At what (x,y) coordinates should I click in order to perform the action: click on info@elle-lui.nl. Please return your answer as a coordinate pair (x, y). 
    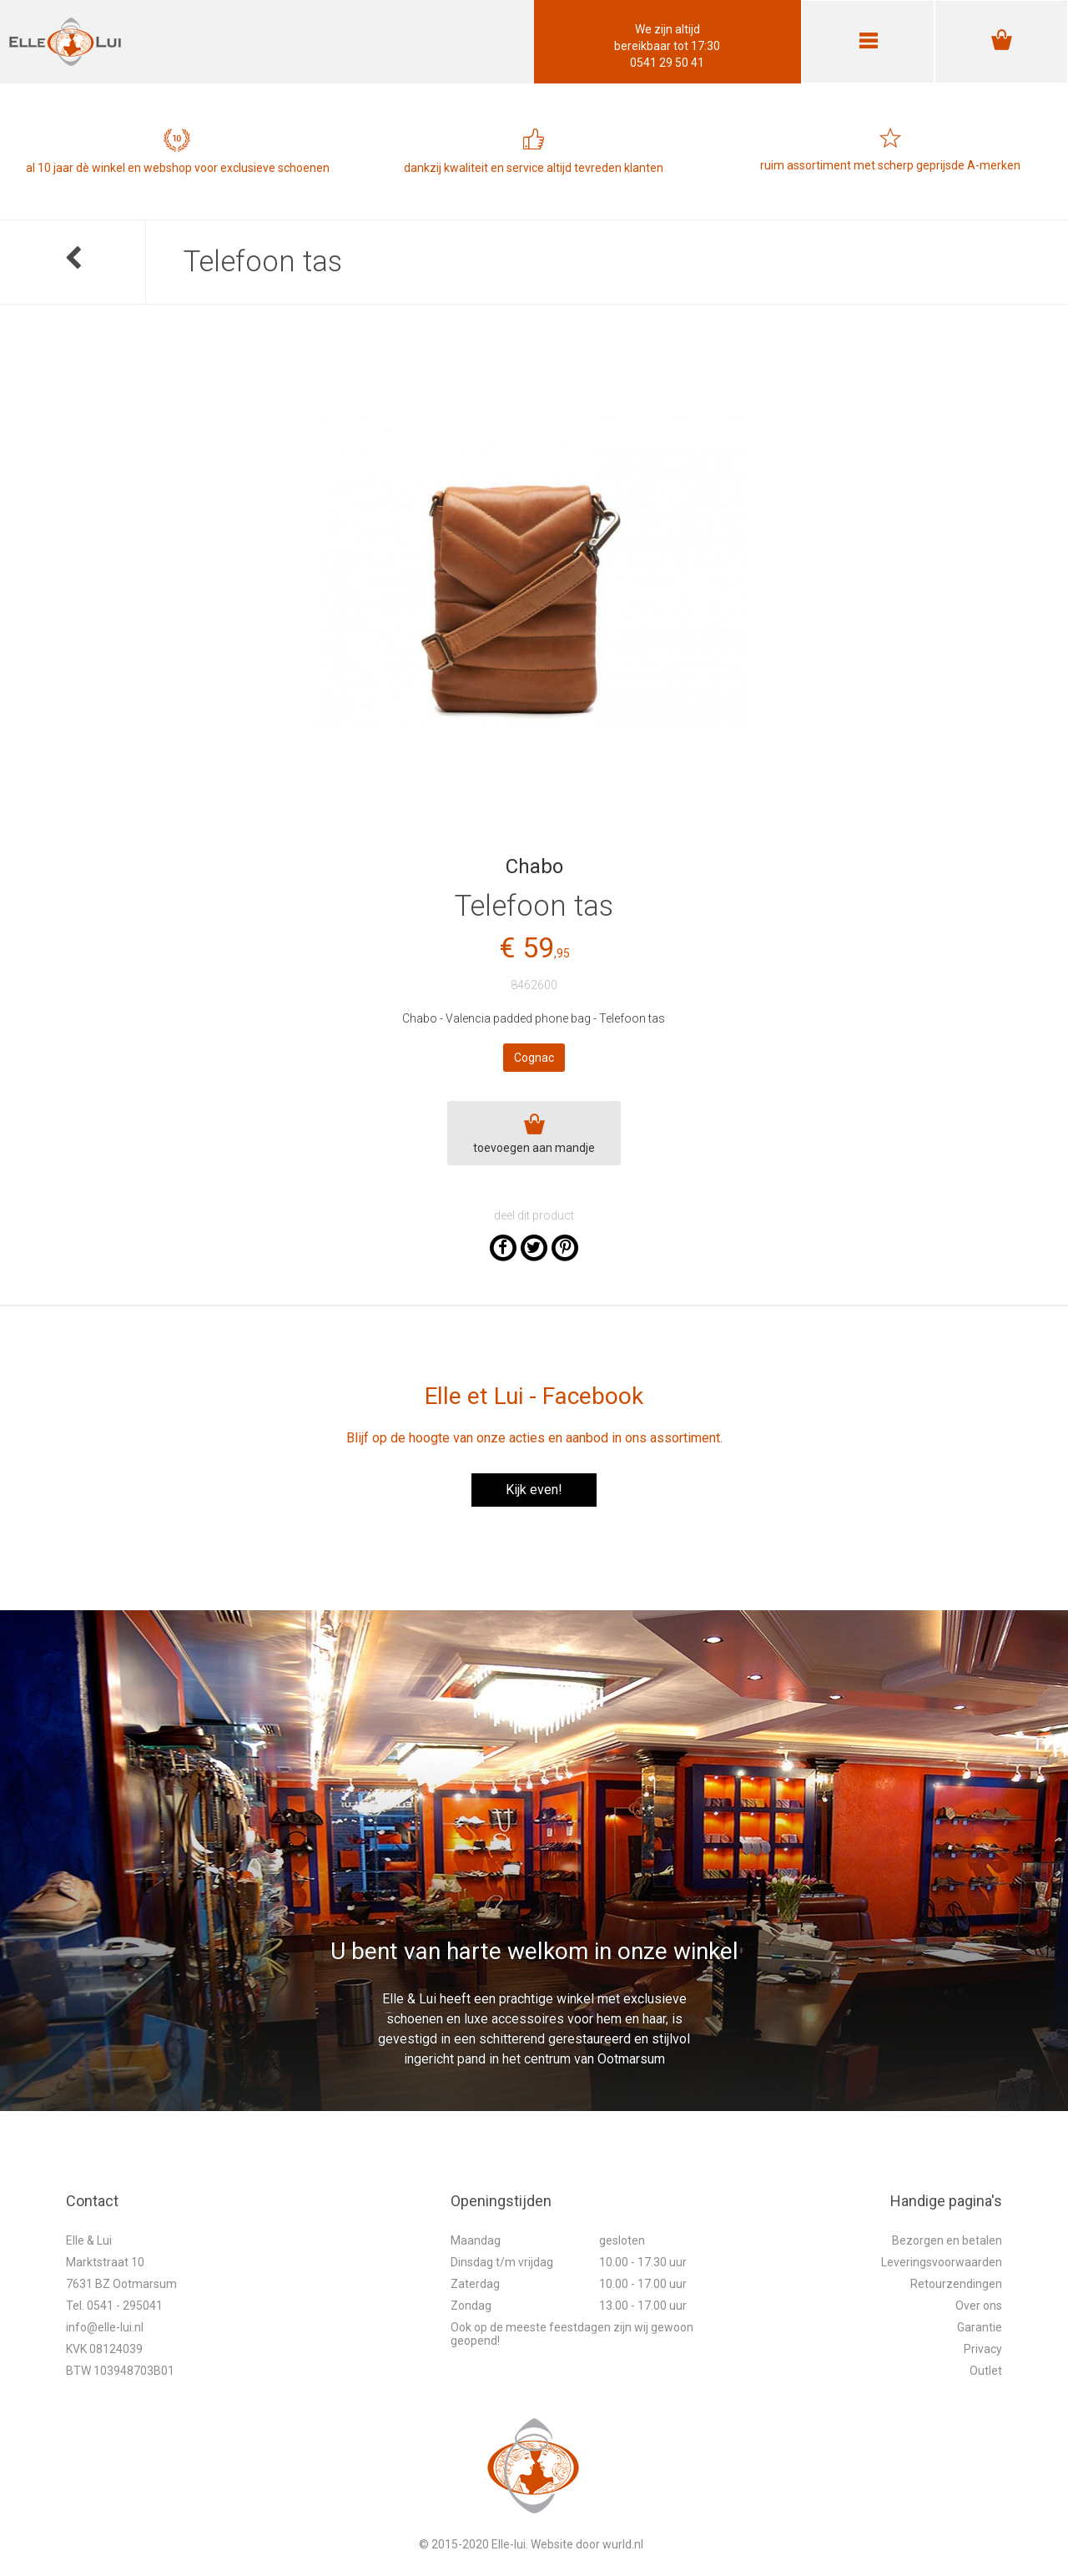
    Looking at the image, I should click on (105, 2327).